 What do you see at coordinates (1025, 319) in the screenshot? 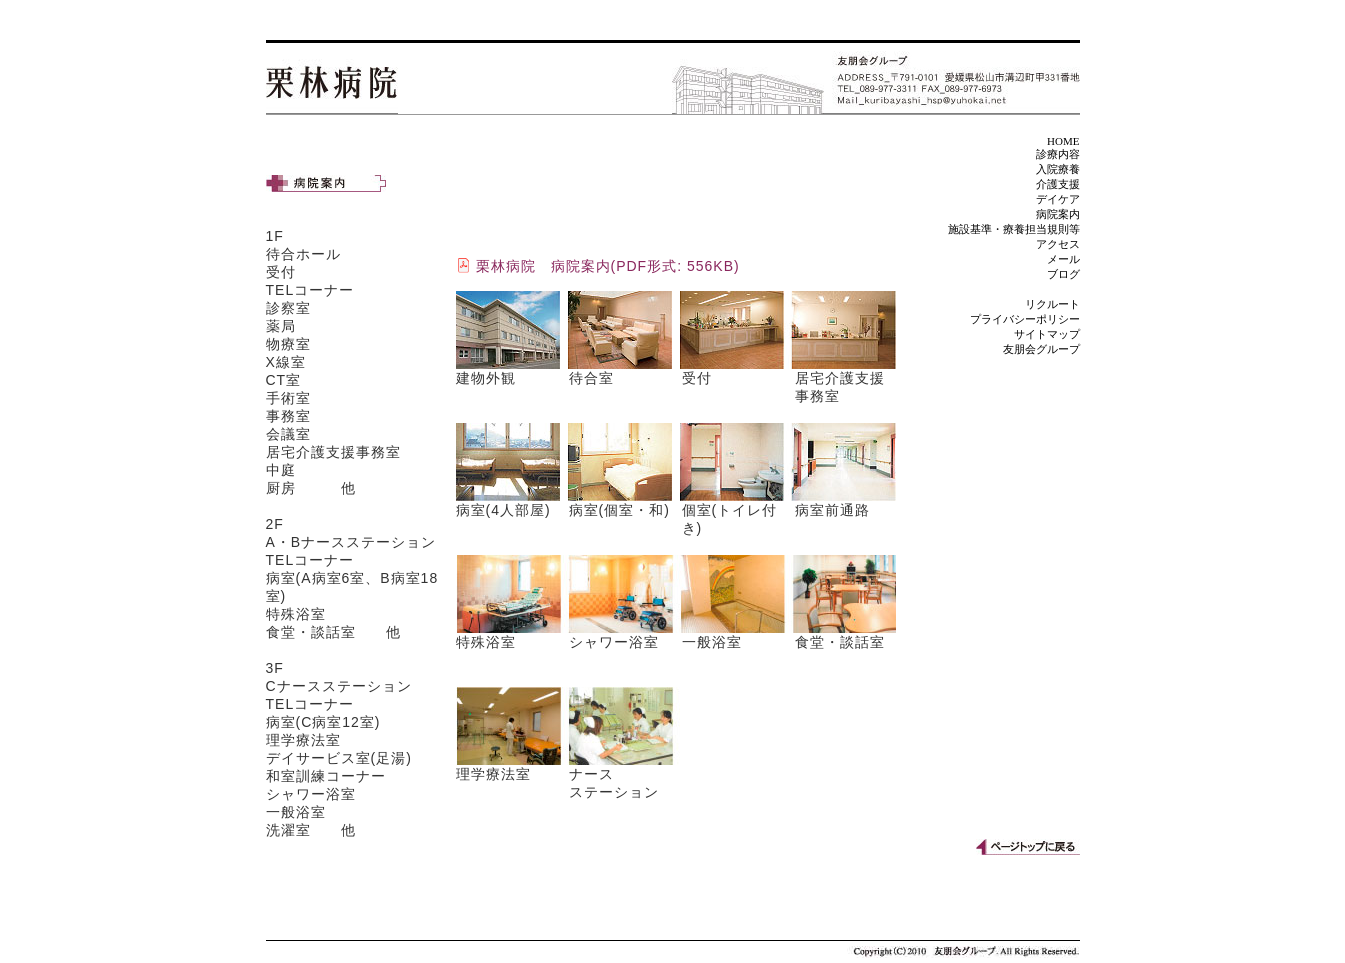
I see `プライバシーポリシー` at bounding box center [1025, 319].